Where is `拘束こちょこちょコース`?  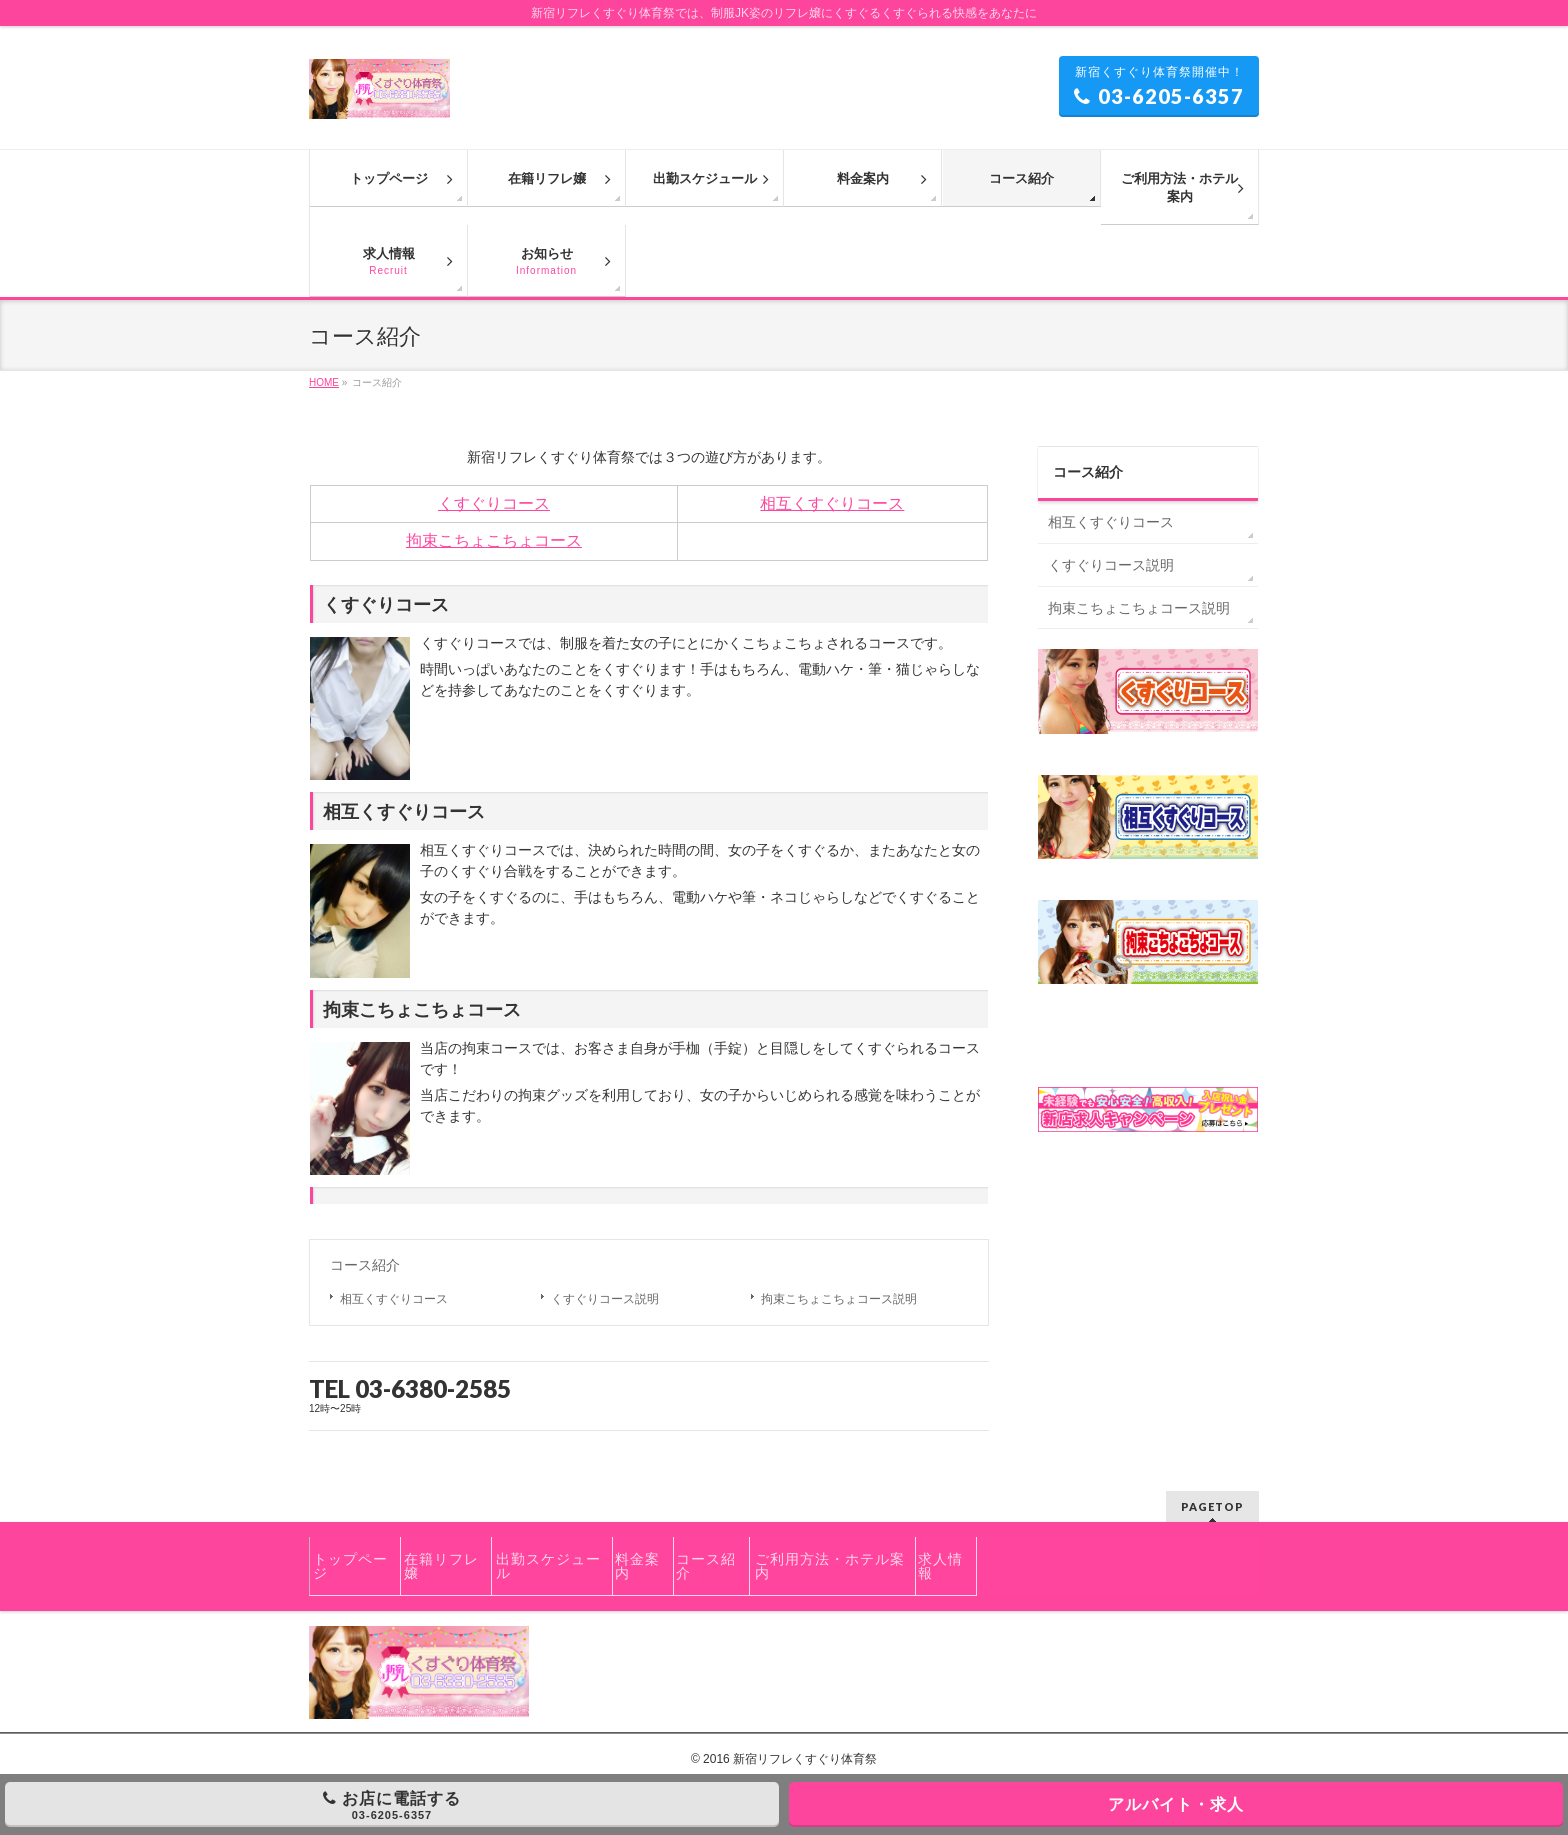 拘束こちょこちょコース is located at coordinates (494, 540).